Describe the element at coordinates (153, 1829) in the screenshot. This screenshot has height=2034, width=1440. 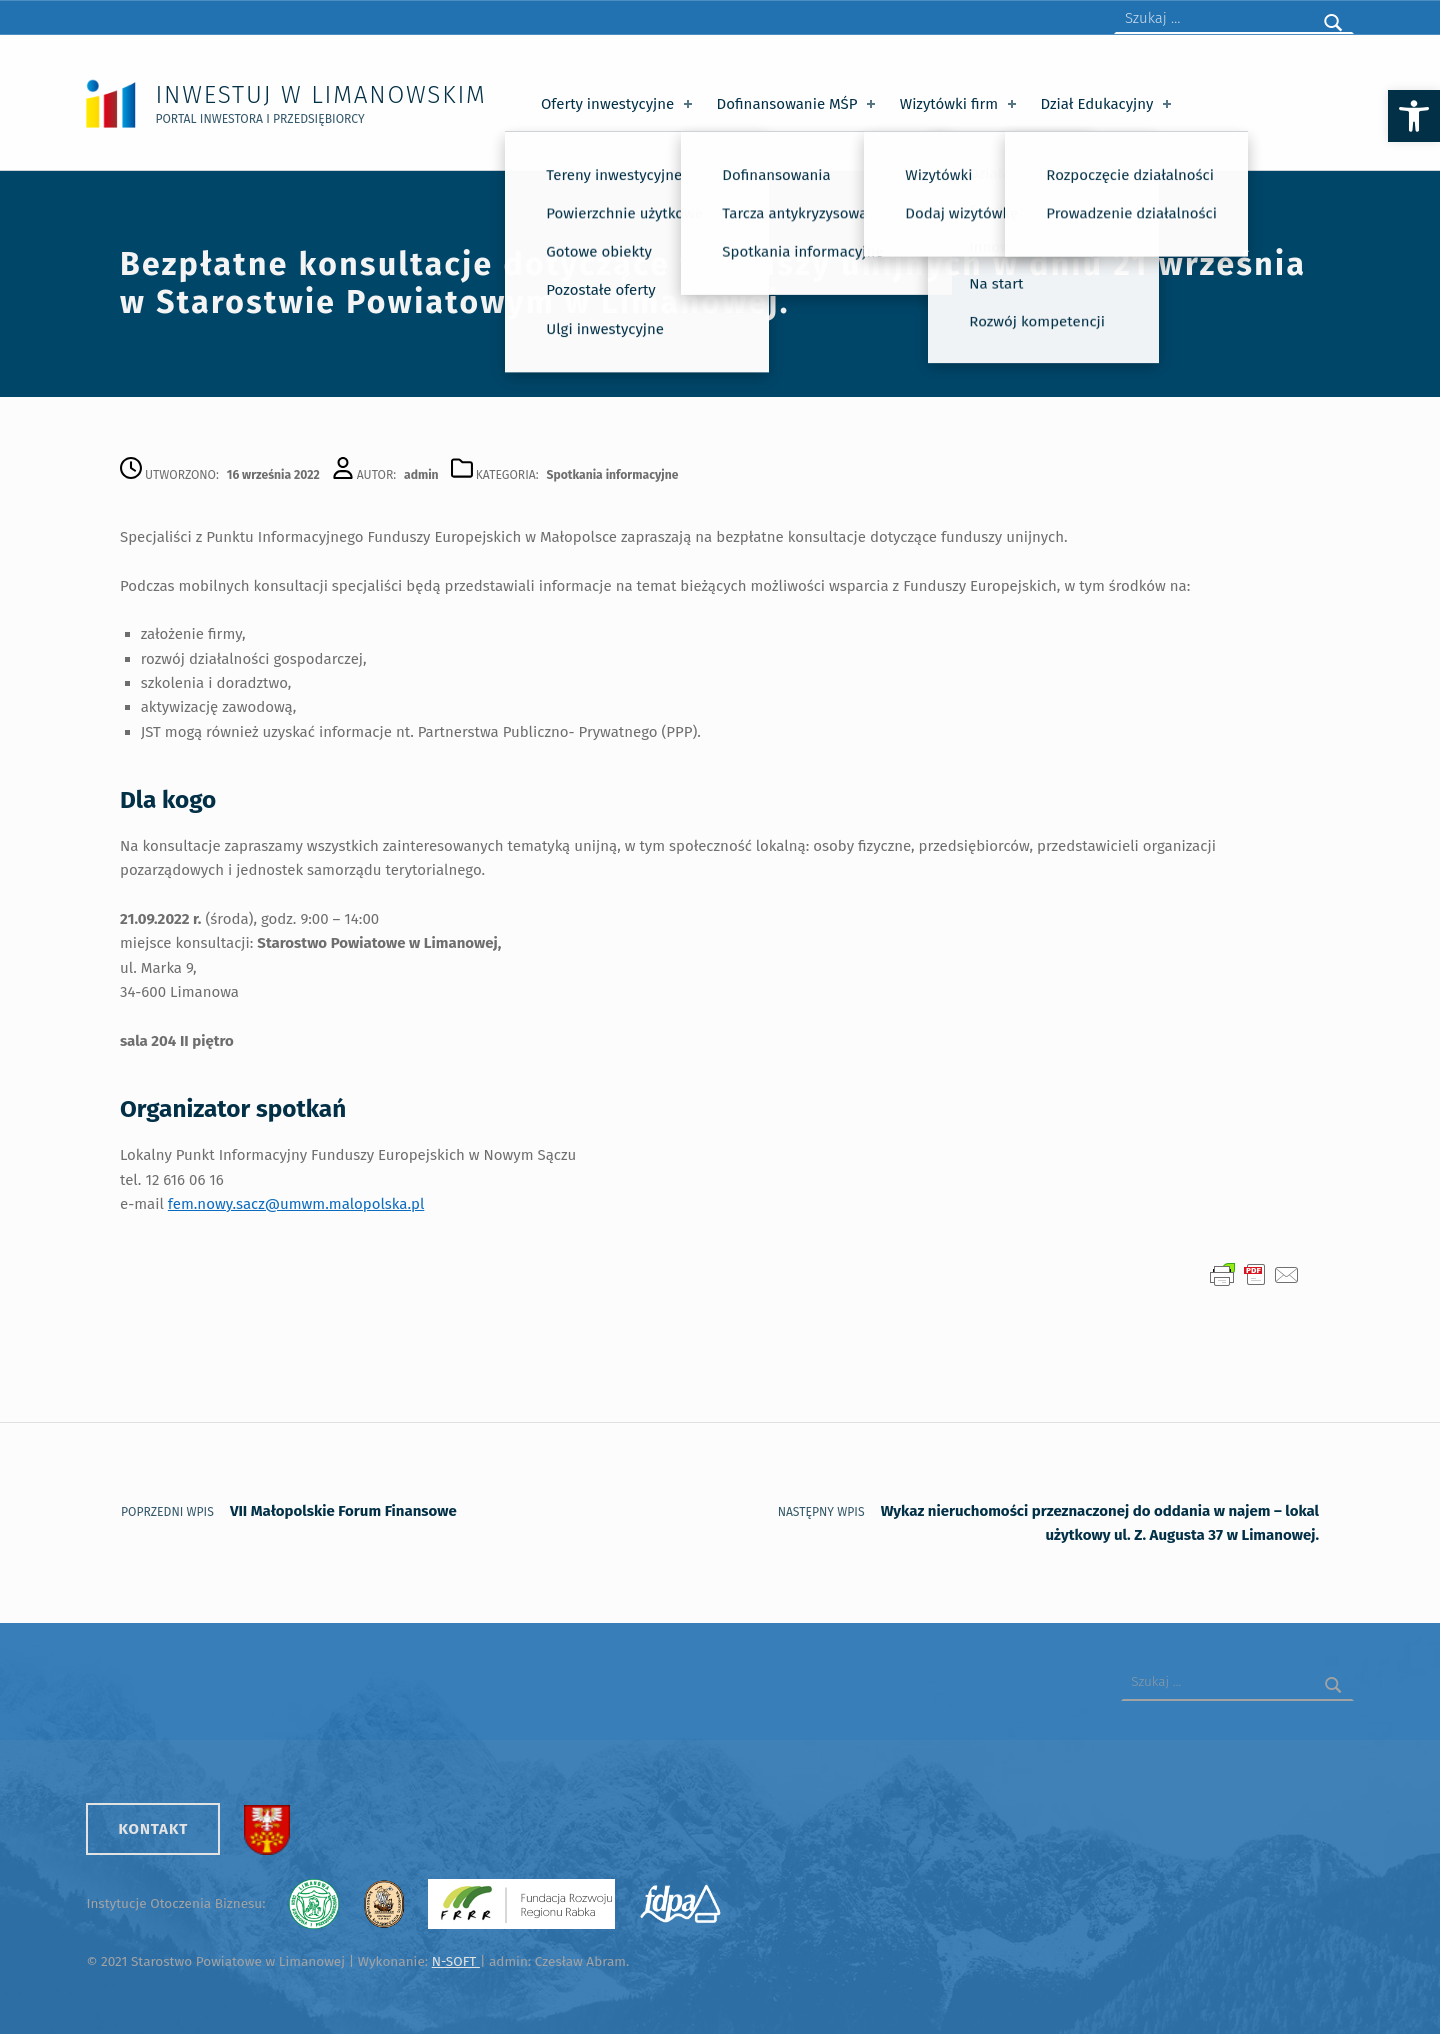
I see `Kontakt` at that location.